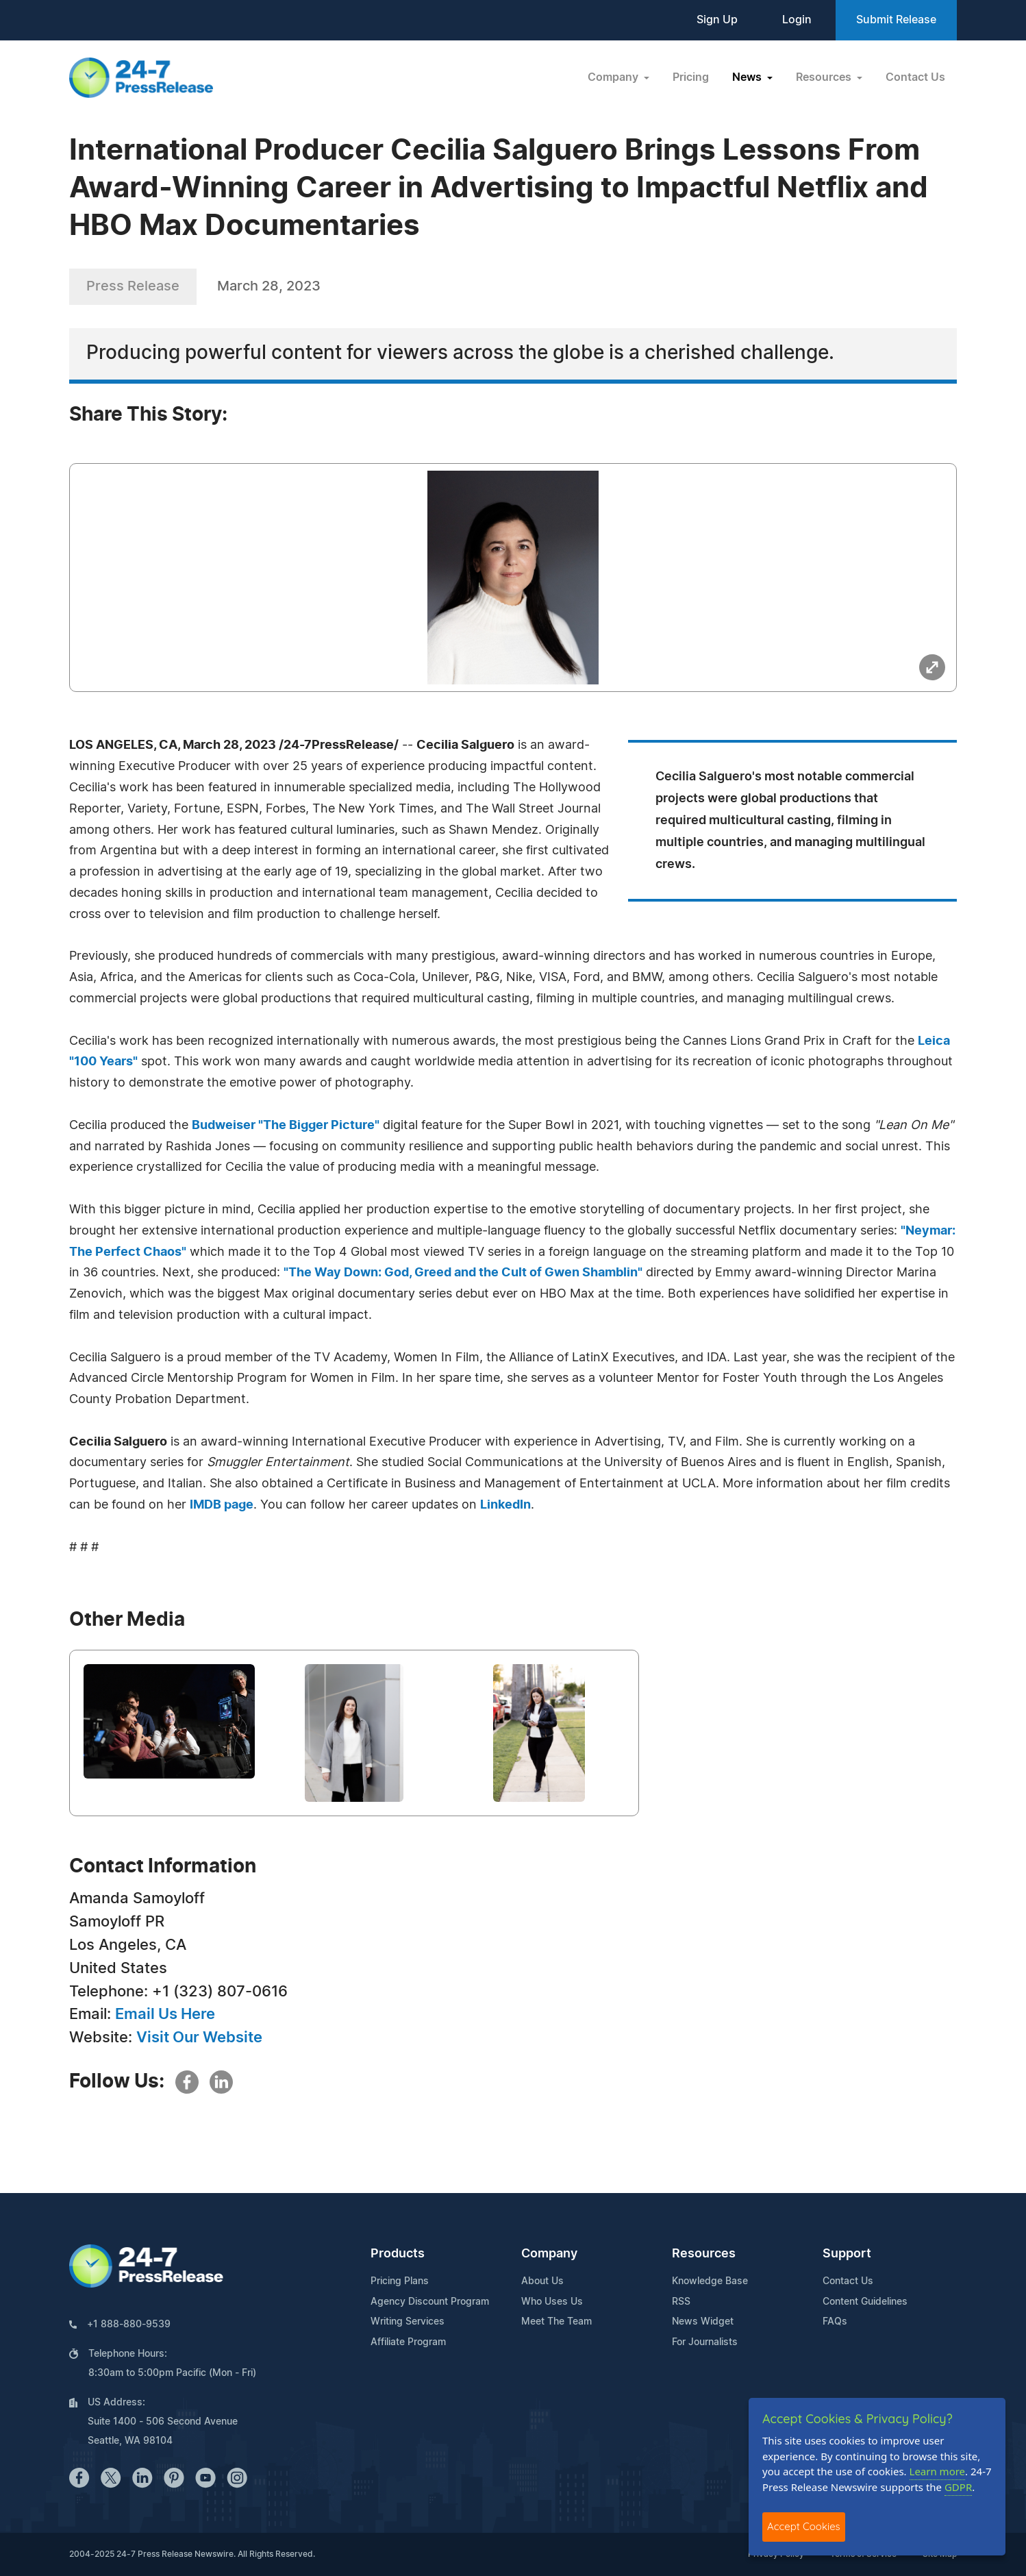 This screenshot has width=1026, height=2576. I want to click on Login, so click(797, 19).